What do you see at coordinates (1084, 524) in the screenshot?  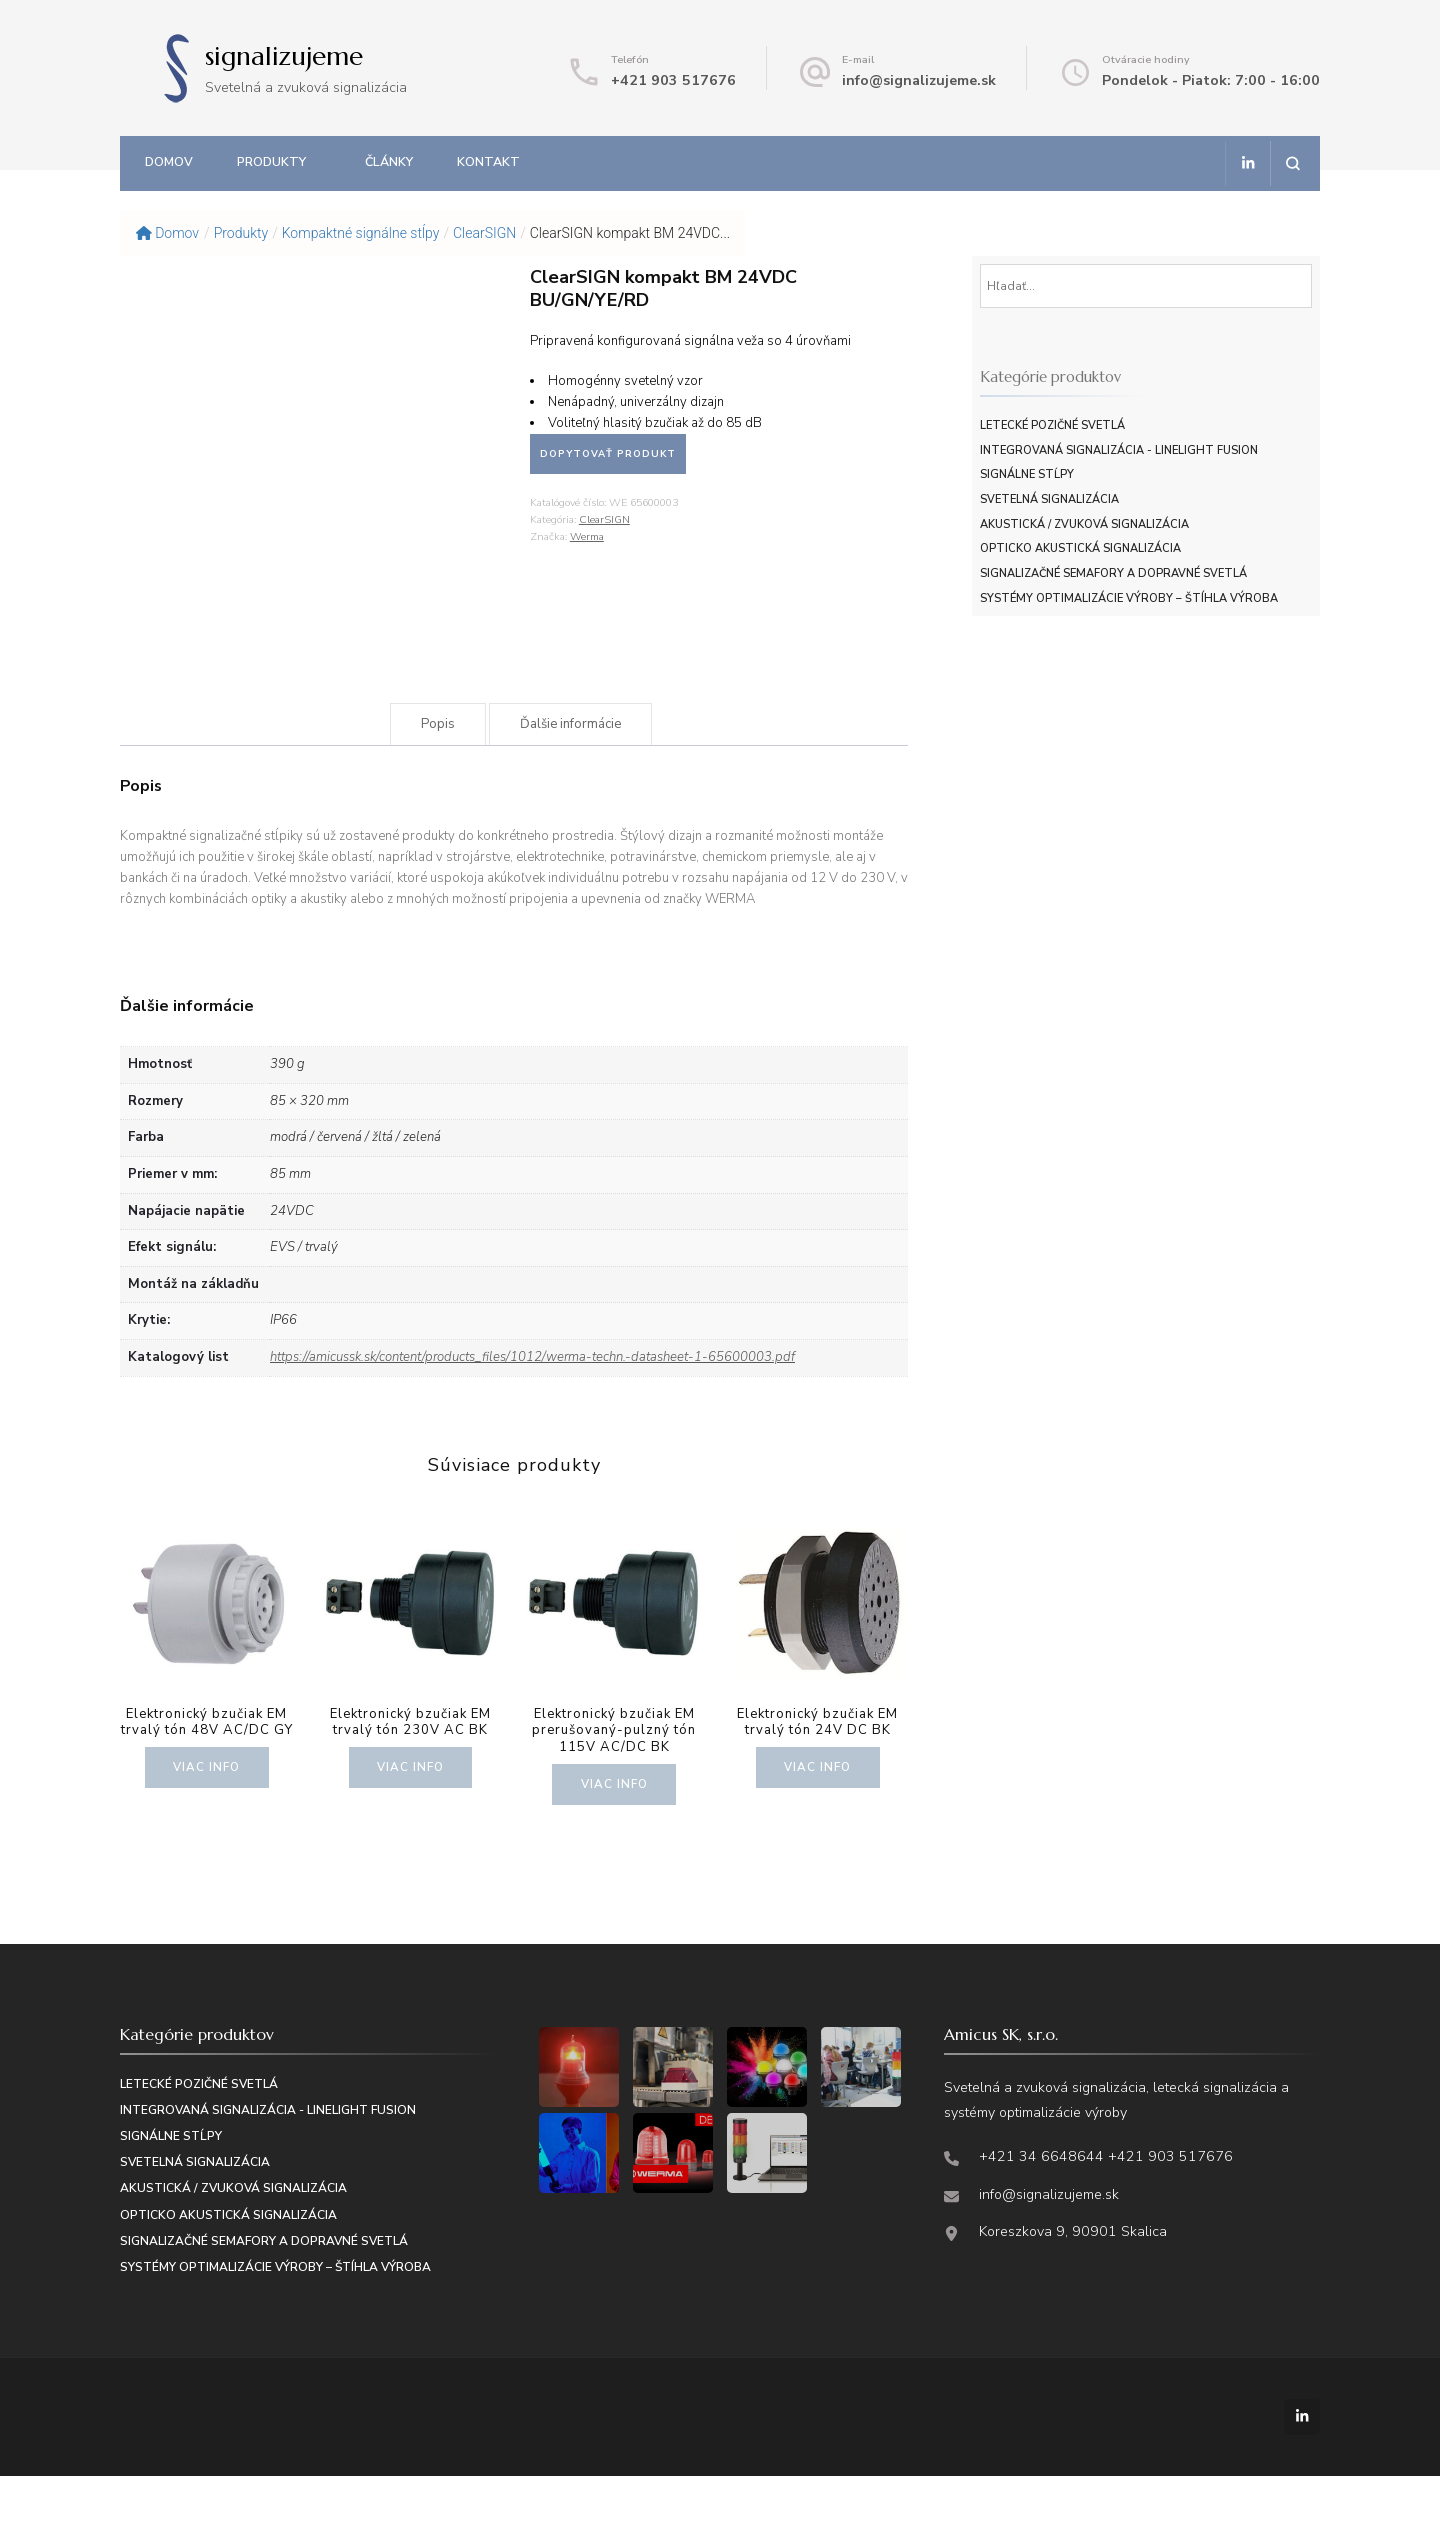 I see `Akustická / zvuková signalizácia` at bounding box center [1084, 524].